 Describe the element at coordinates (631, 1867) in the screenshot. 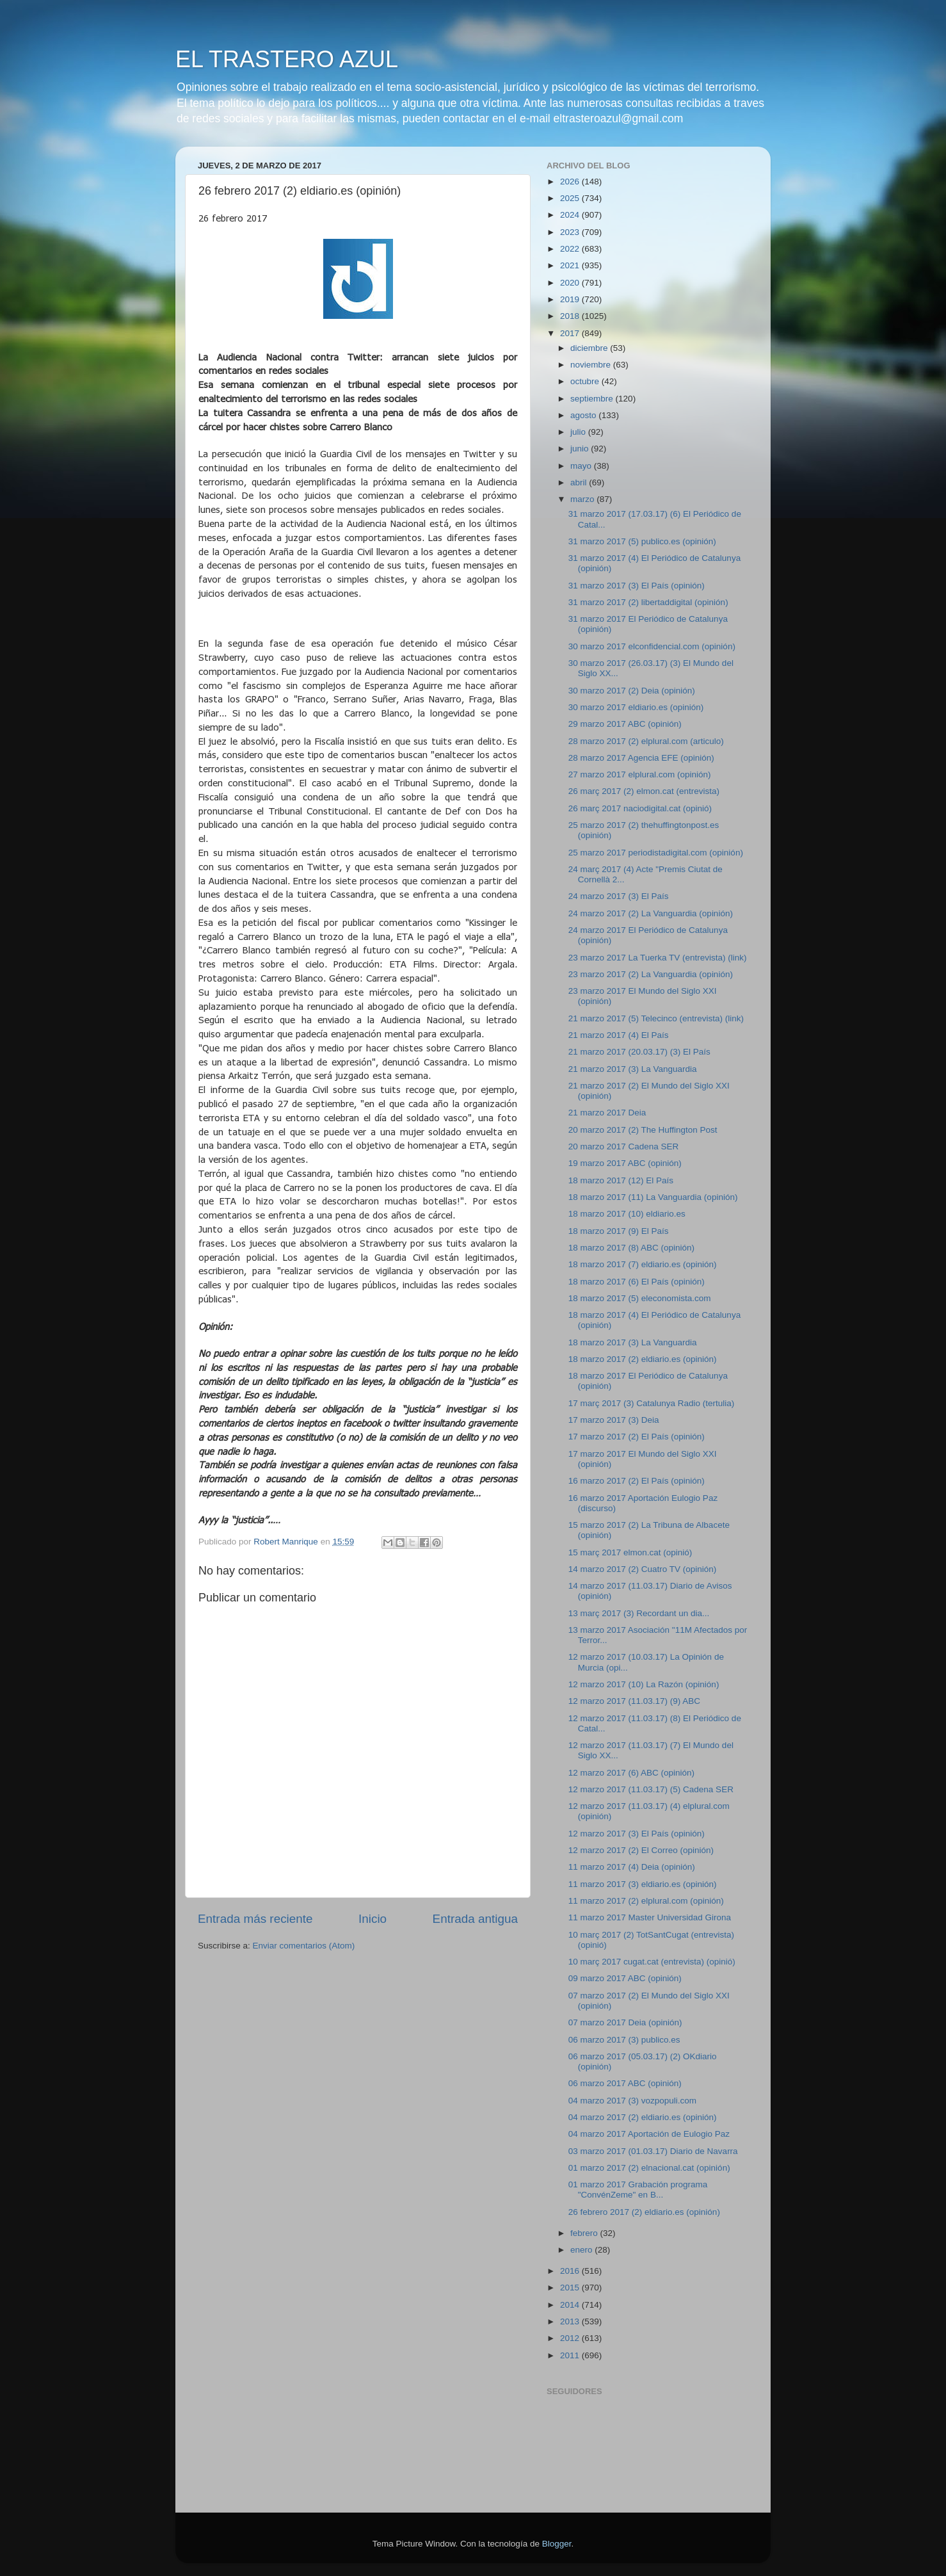

I see `11 marzo 2017 (4) Deia (opinión)` at that location.